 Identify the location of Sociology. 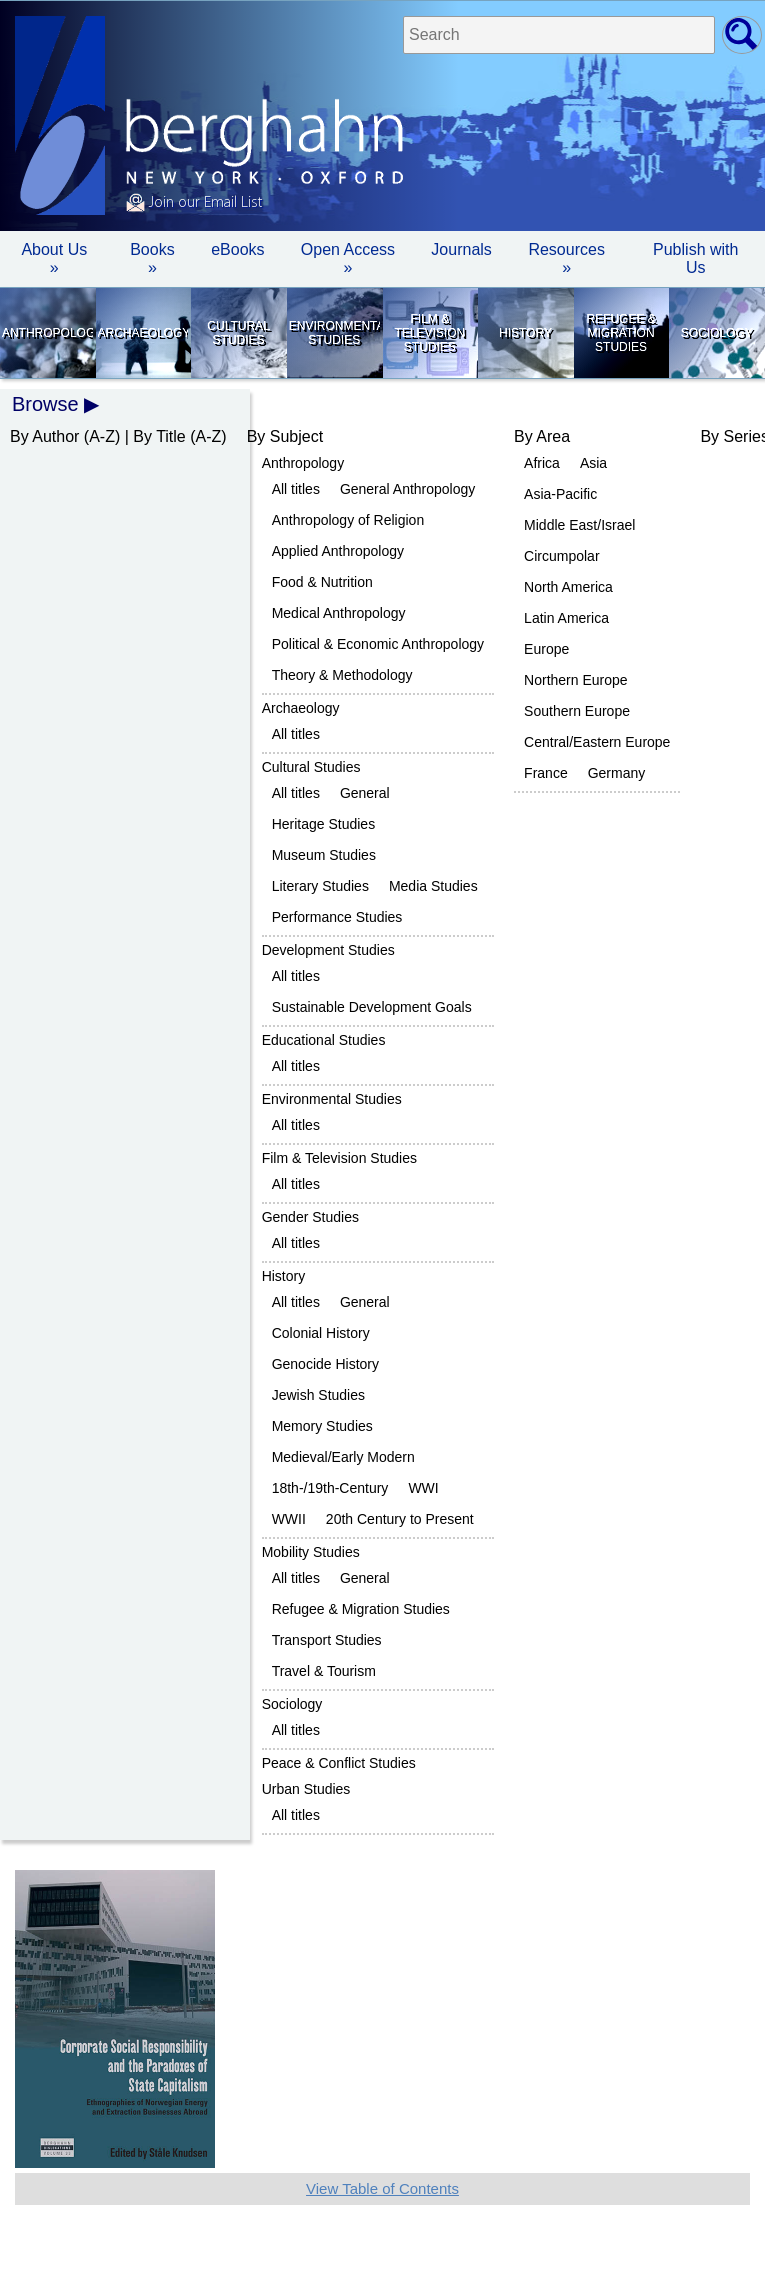
(717, 333).